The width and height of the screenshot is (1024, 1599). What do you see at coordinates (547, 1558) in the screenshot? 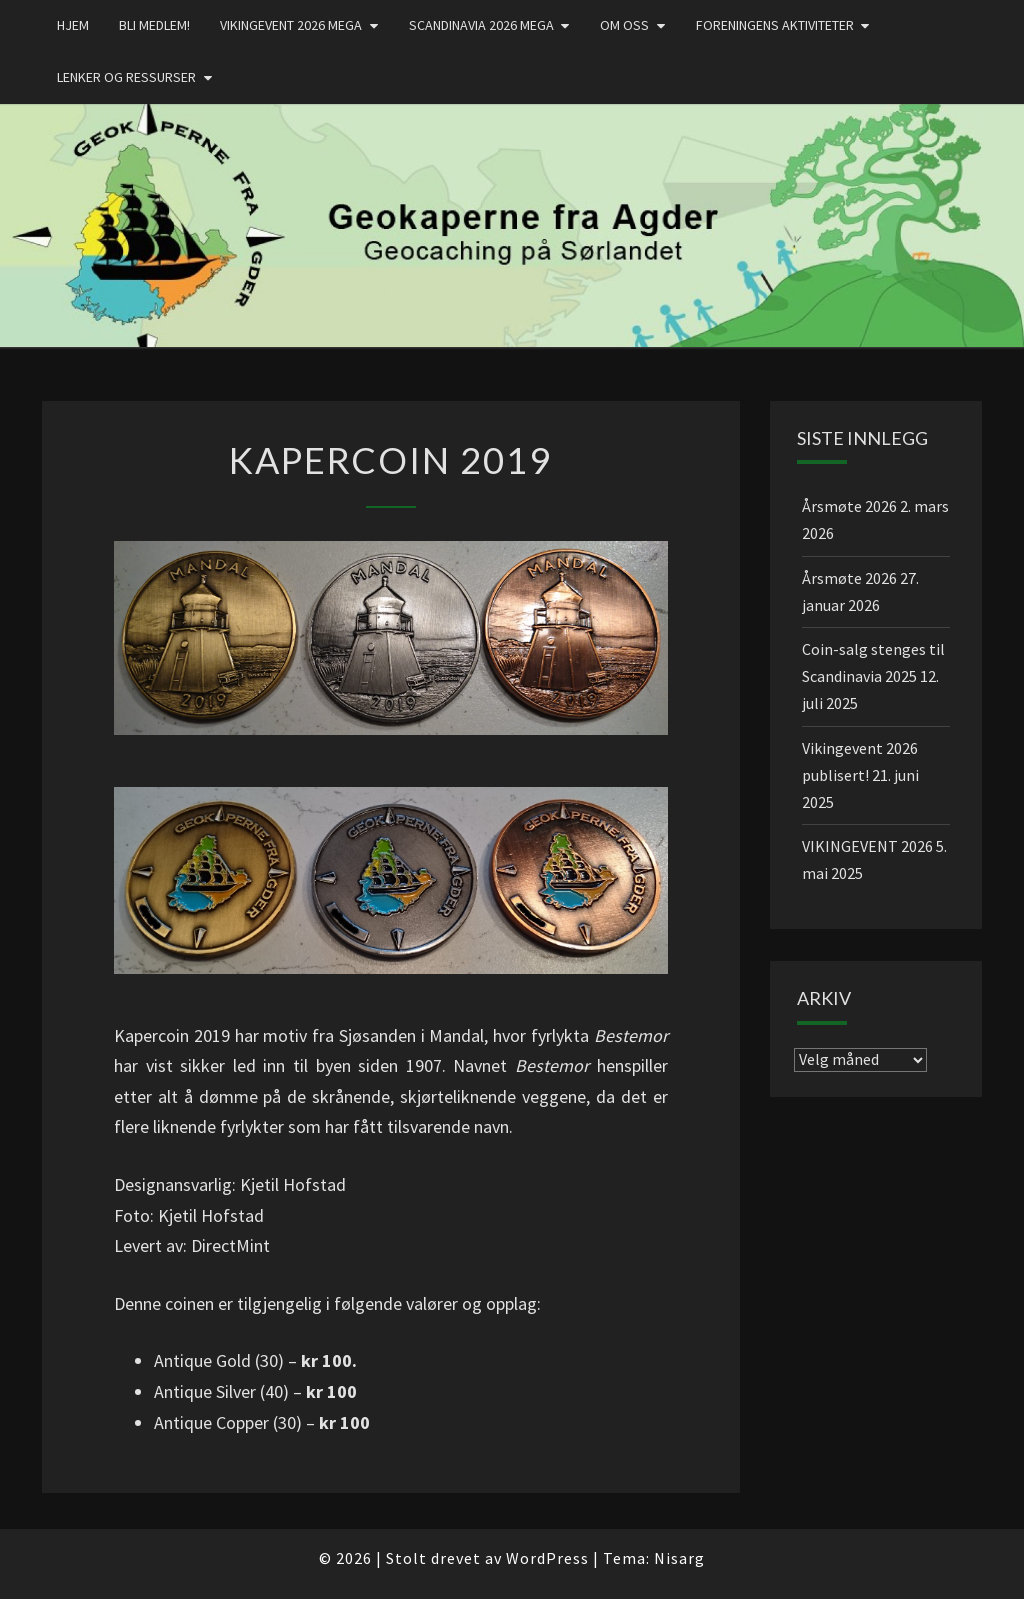
I see `WordPress` at bounding box center [547, 1558].